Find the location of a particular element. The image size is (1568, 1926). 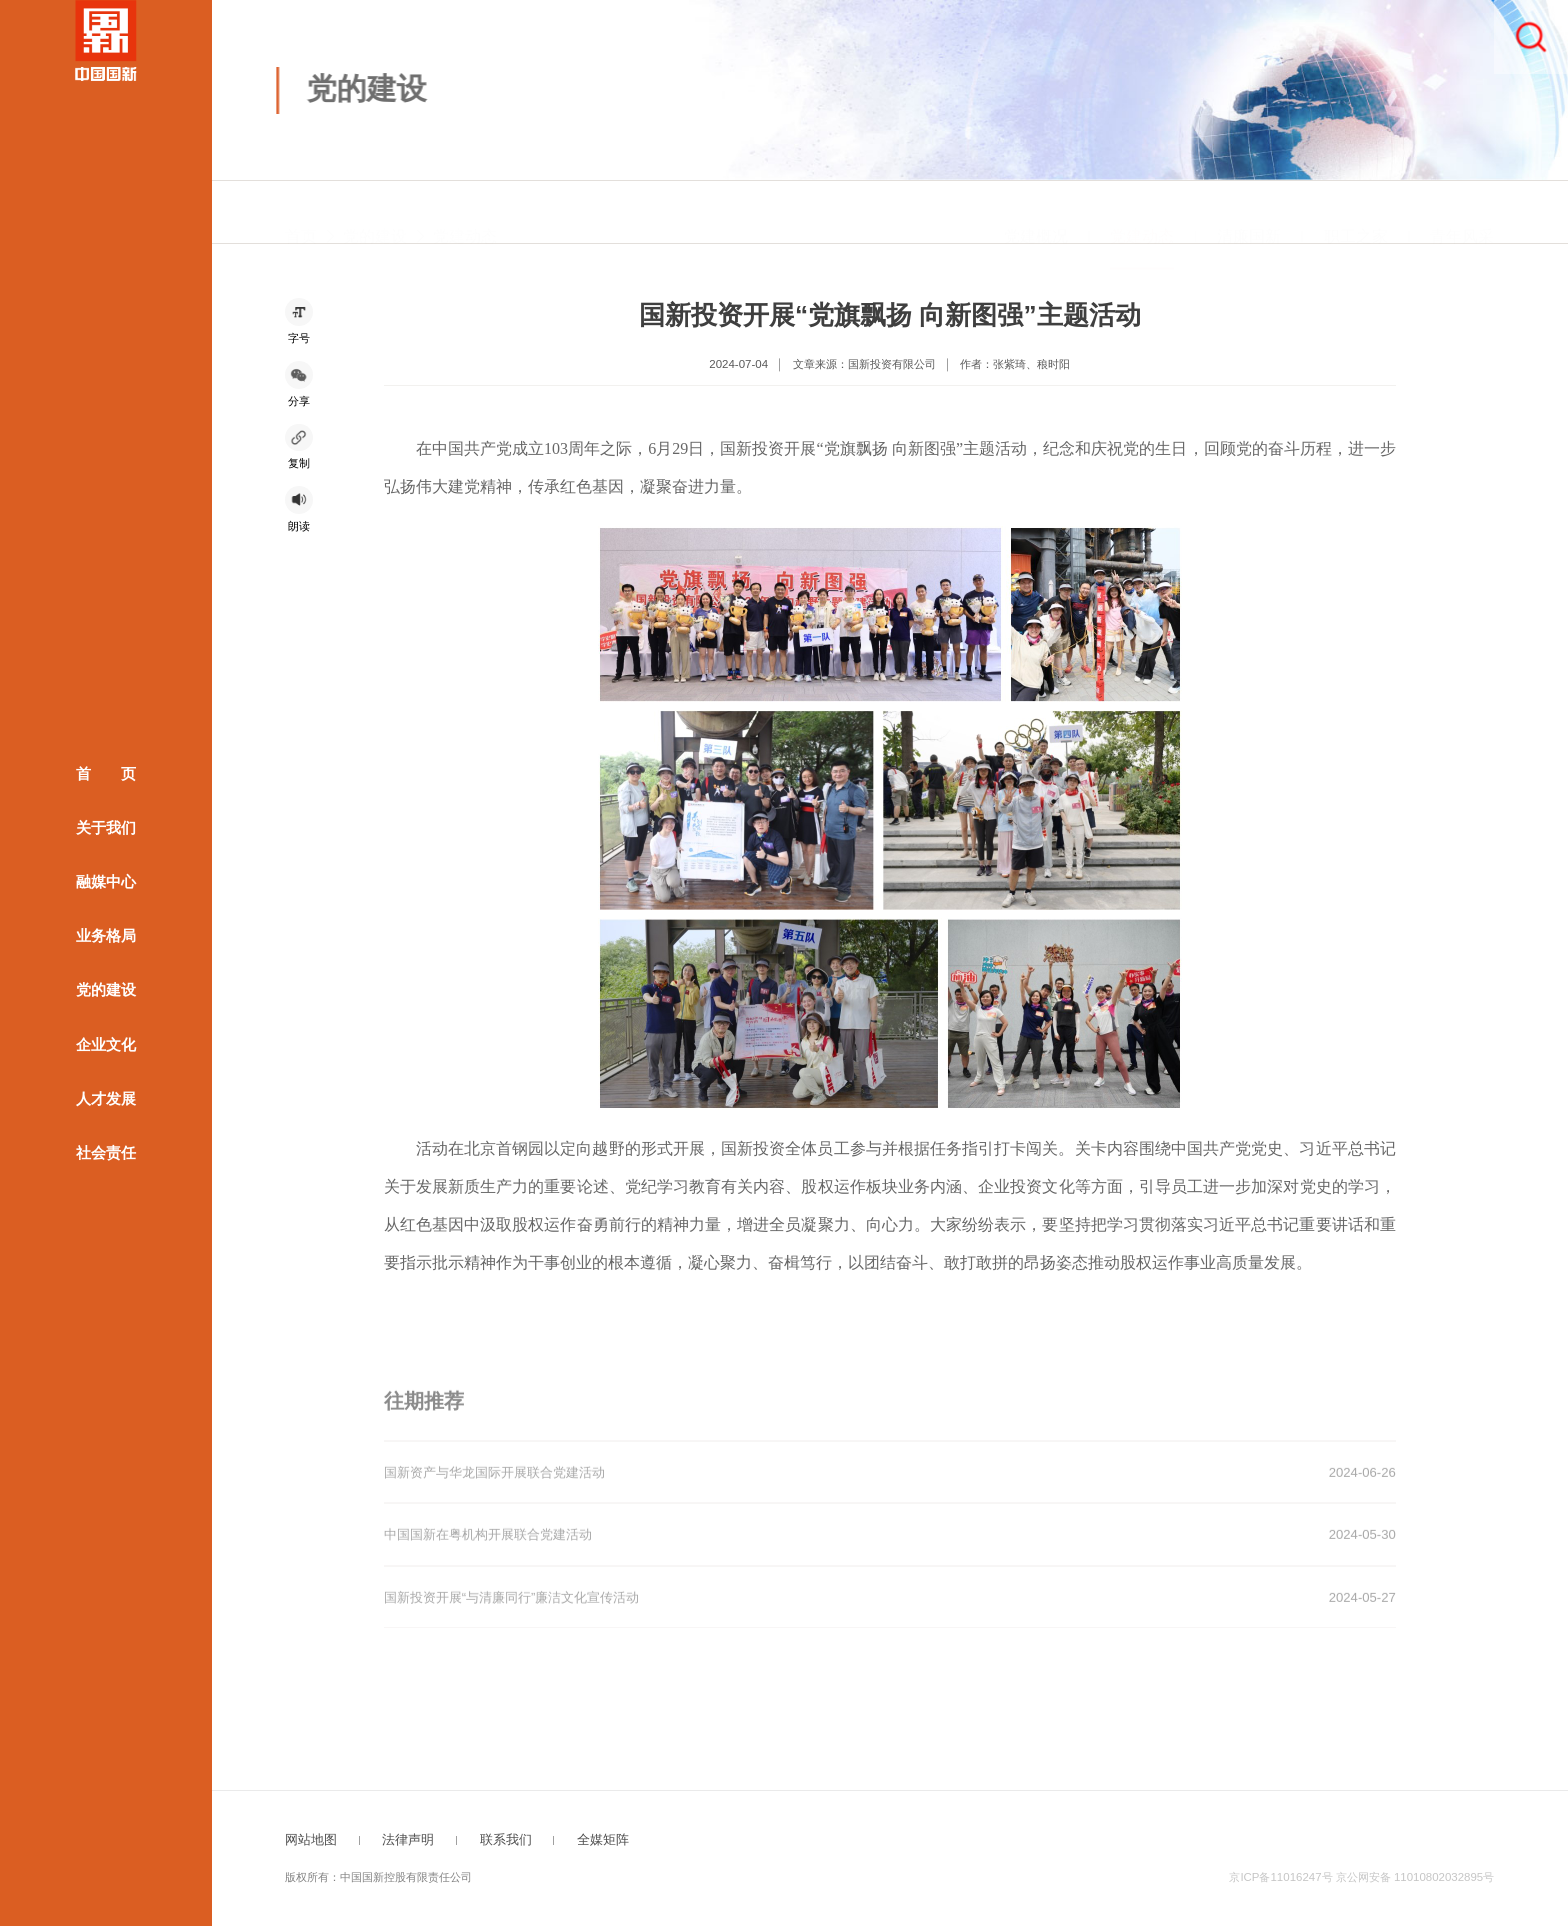

网站地图 is located at coordinates (311, 1839).